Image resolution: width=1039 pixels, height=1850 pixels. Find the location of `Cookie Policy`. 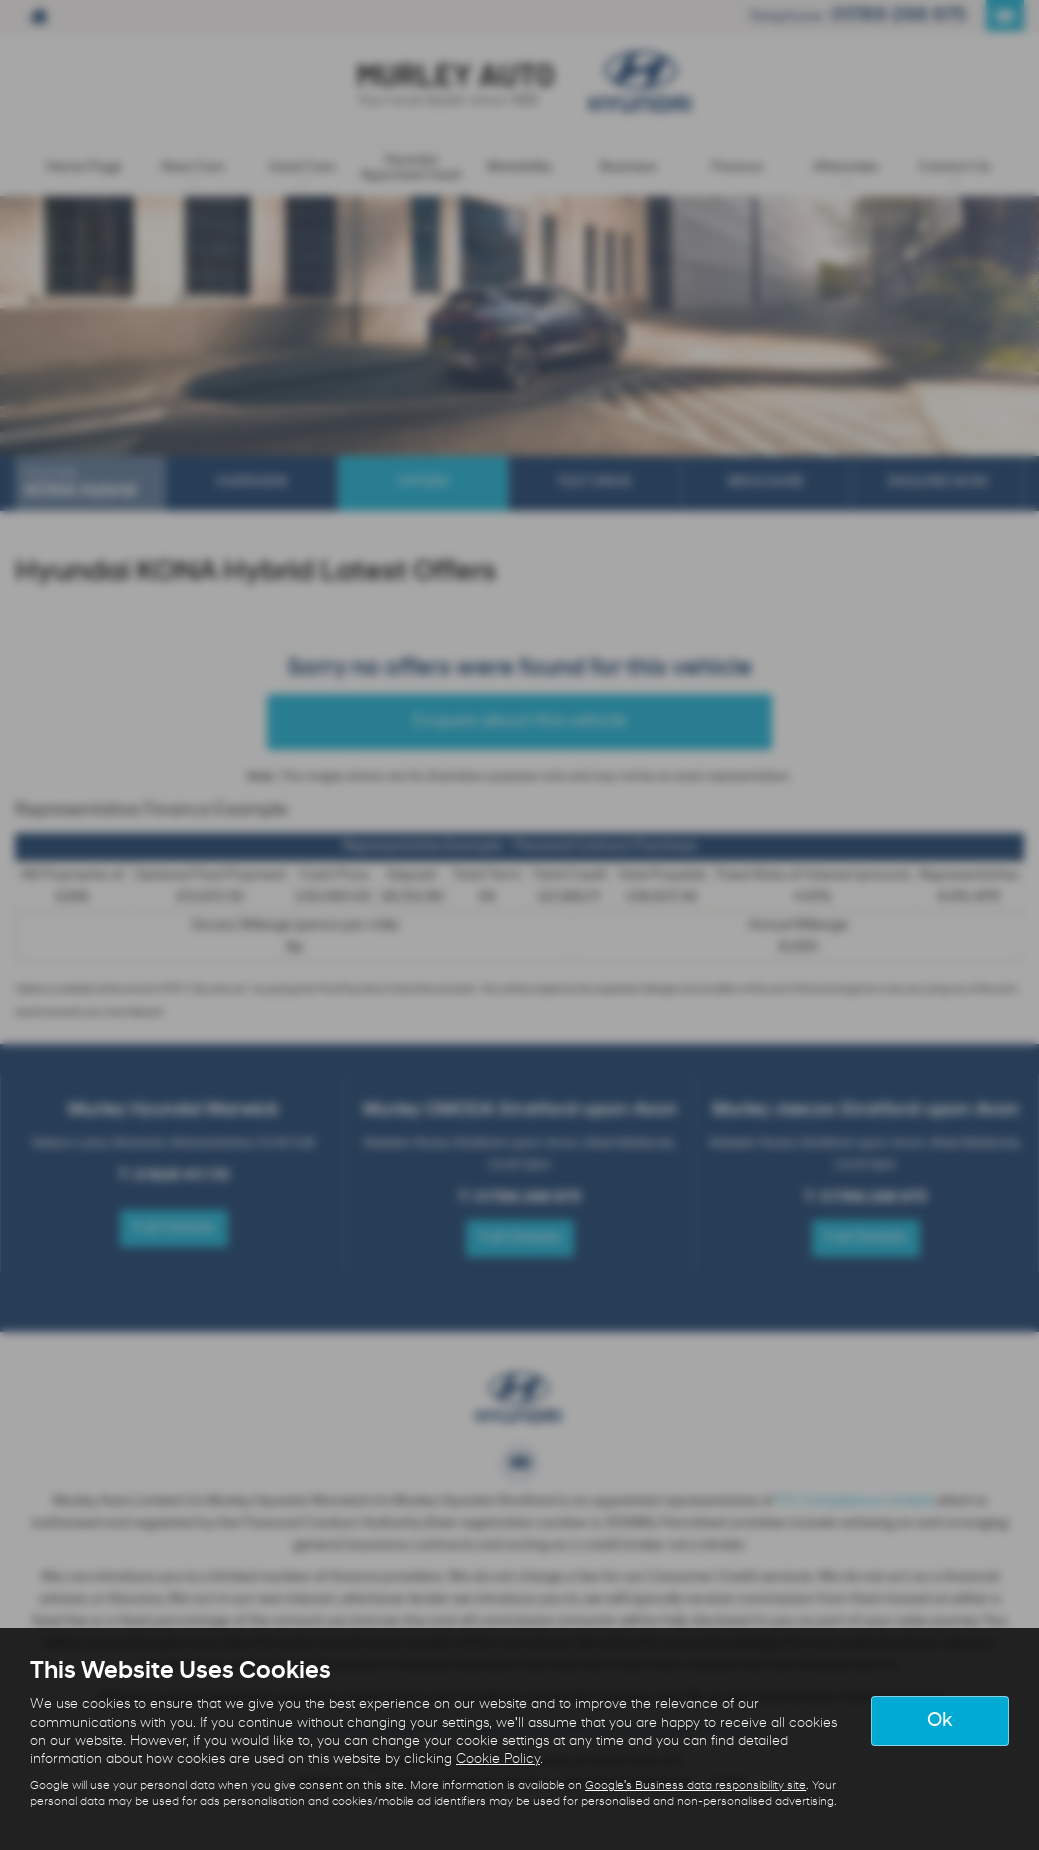

Cookie Policy is located at coordinates (498, 1759).